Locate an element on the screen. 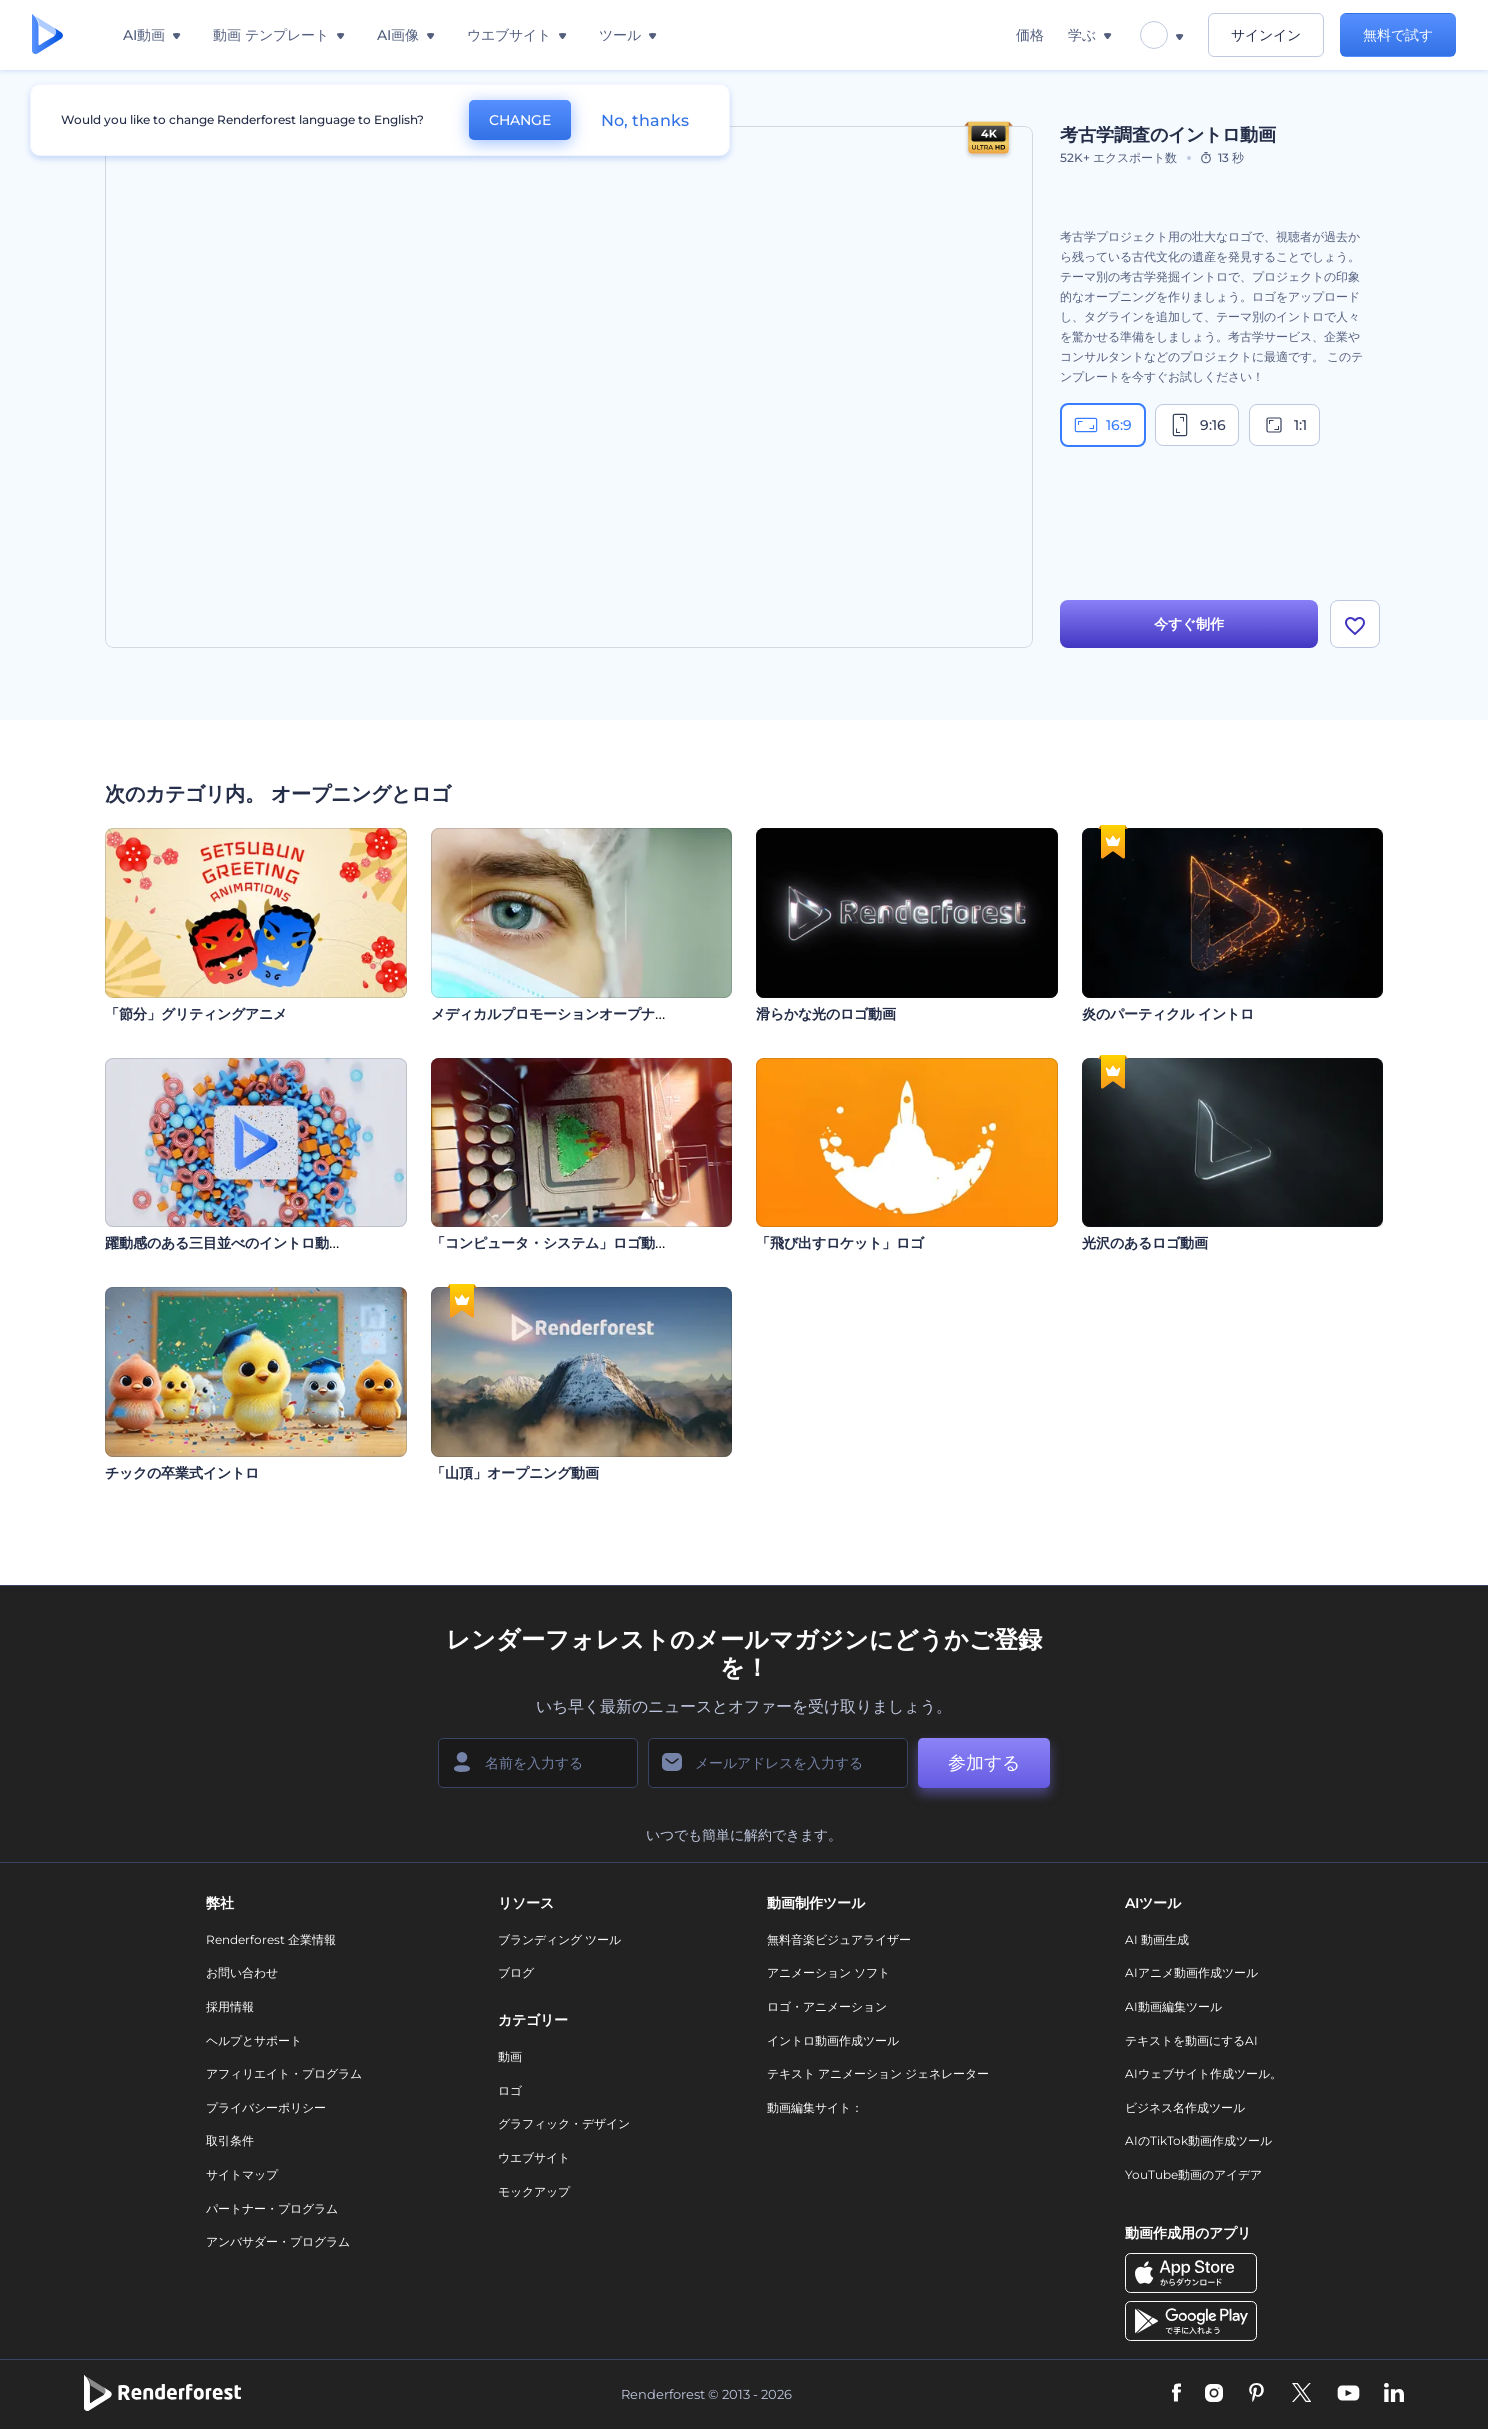  AI動画編集ツール is located at coordinates (1173, 2006).